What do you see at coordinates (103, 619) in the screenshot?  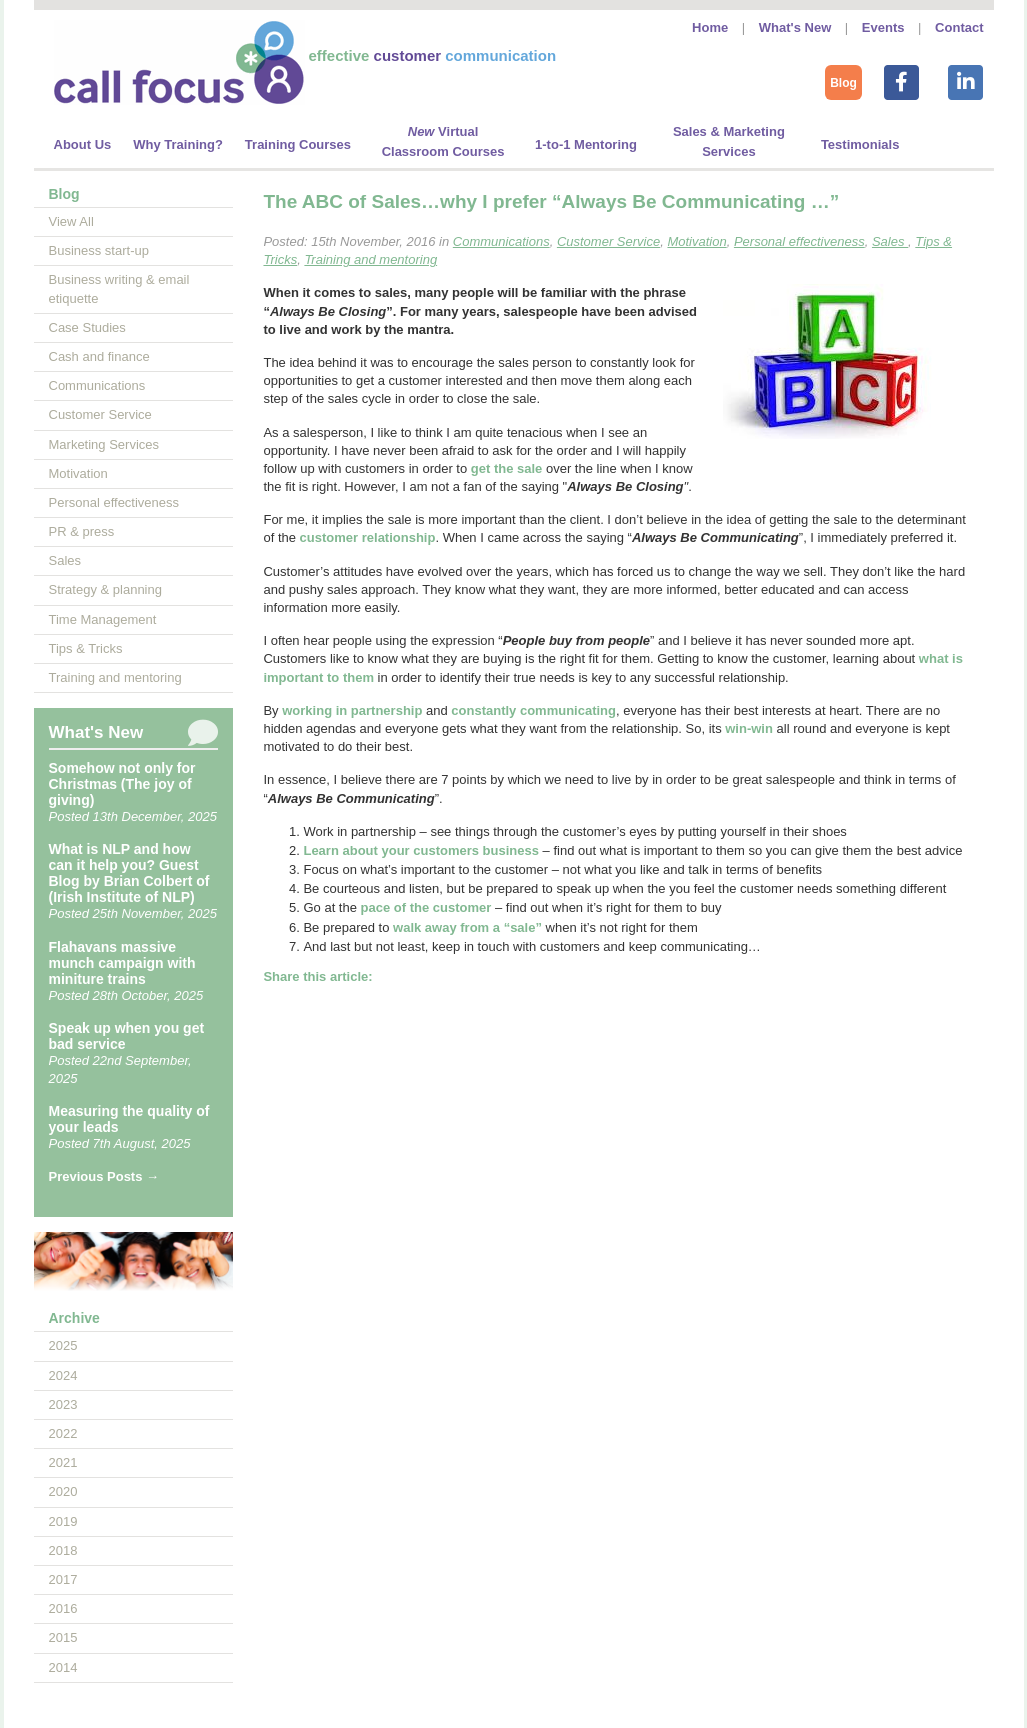 I see `Time Management` at bounding box center [103, 619].